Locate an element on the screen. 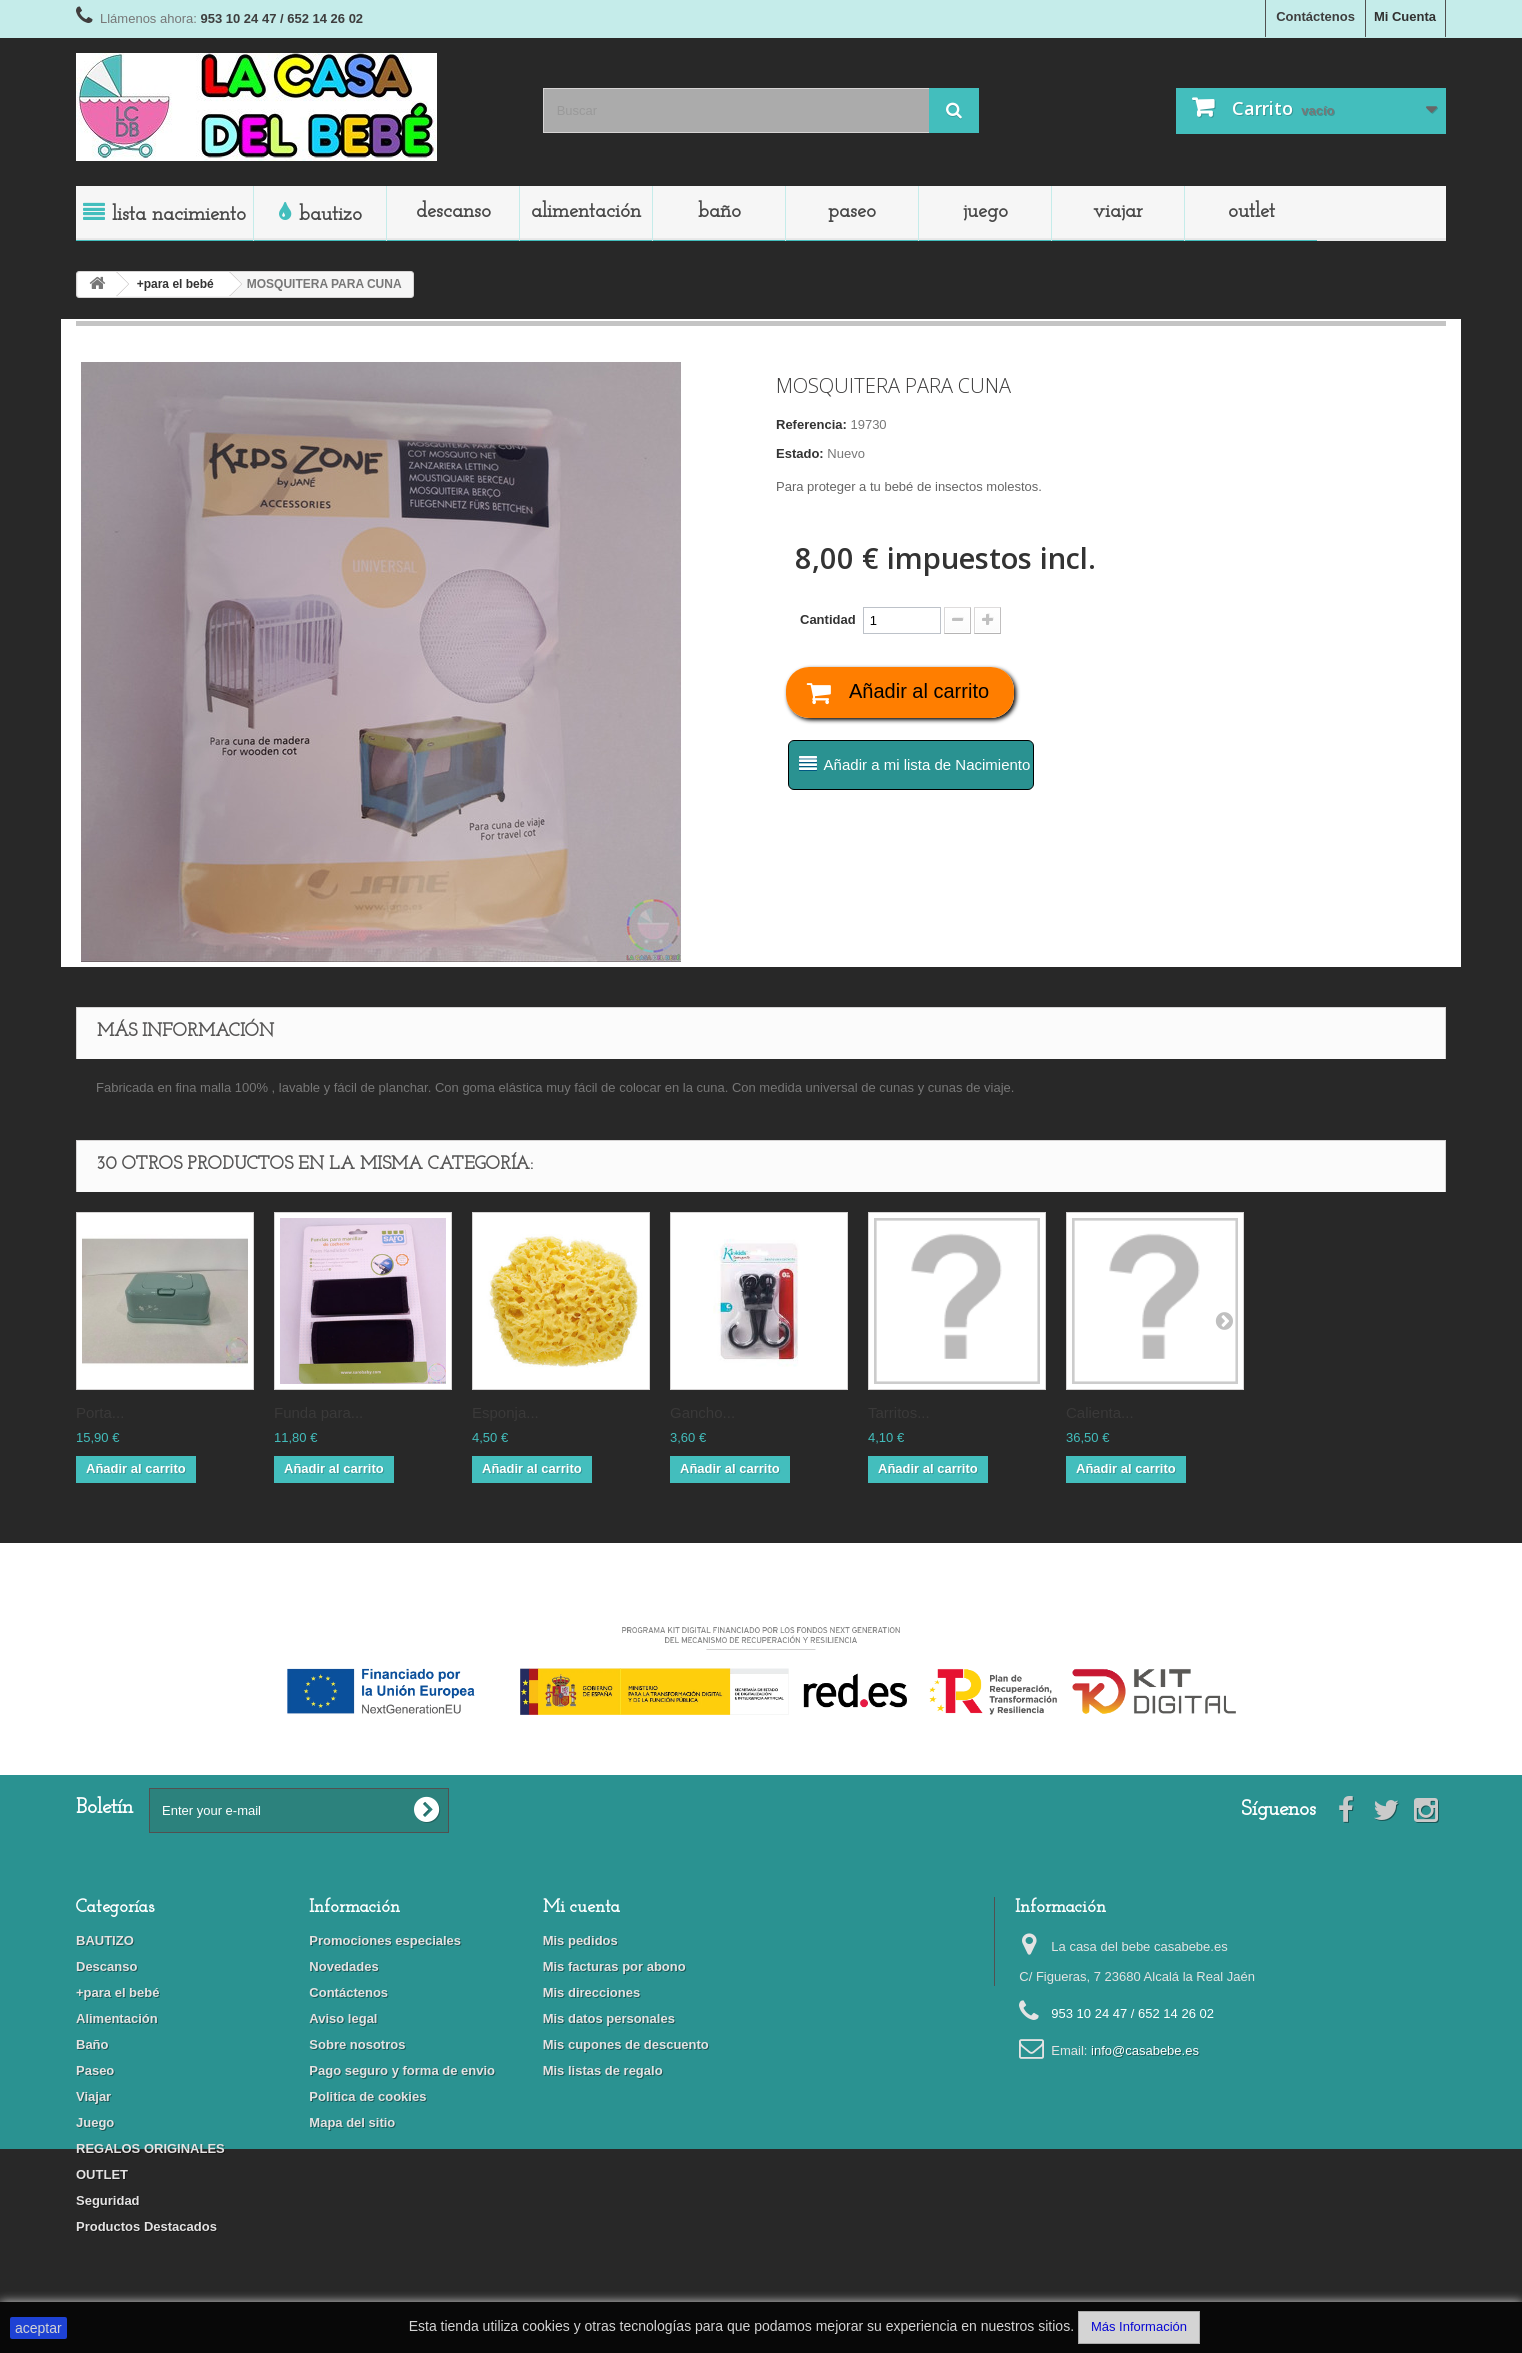  Pago seguro y forma de envio is located at coordinates (402, 2070).